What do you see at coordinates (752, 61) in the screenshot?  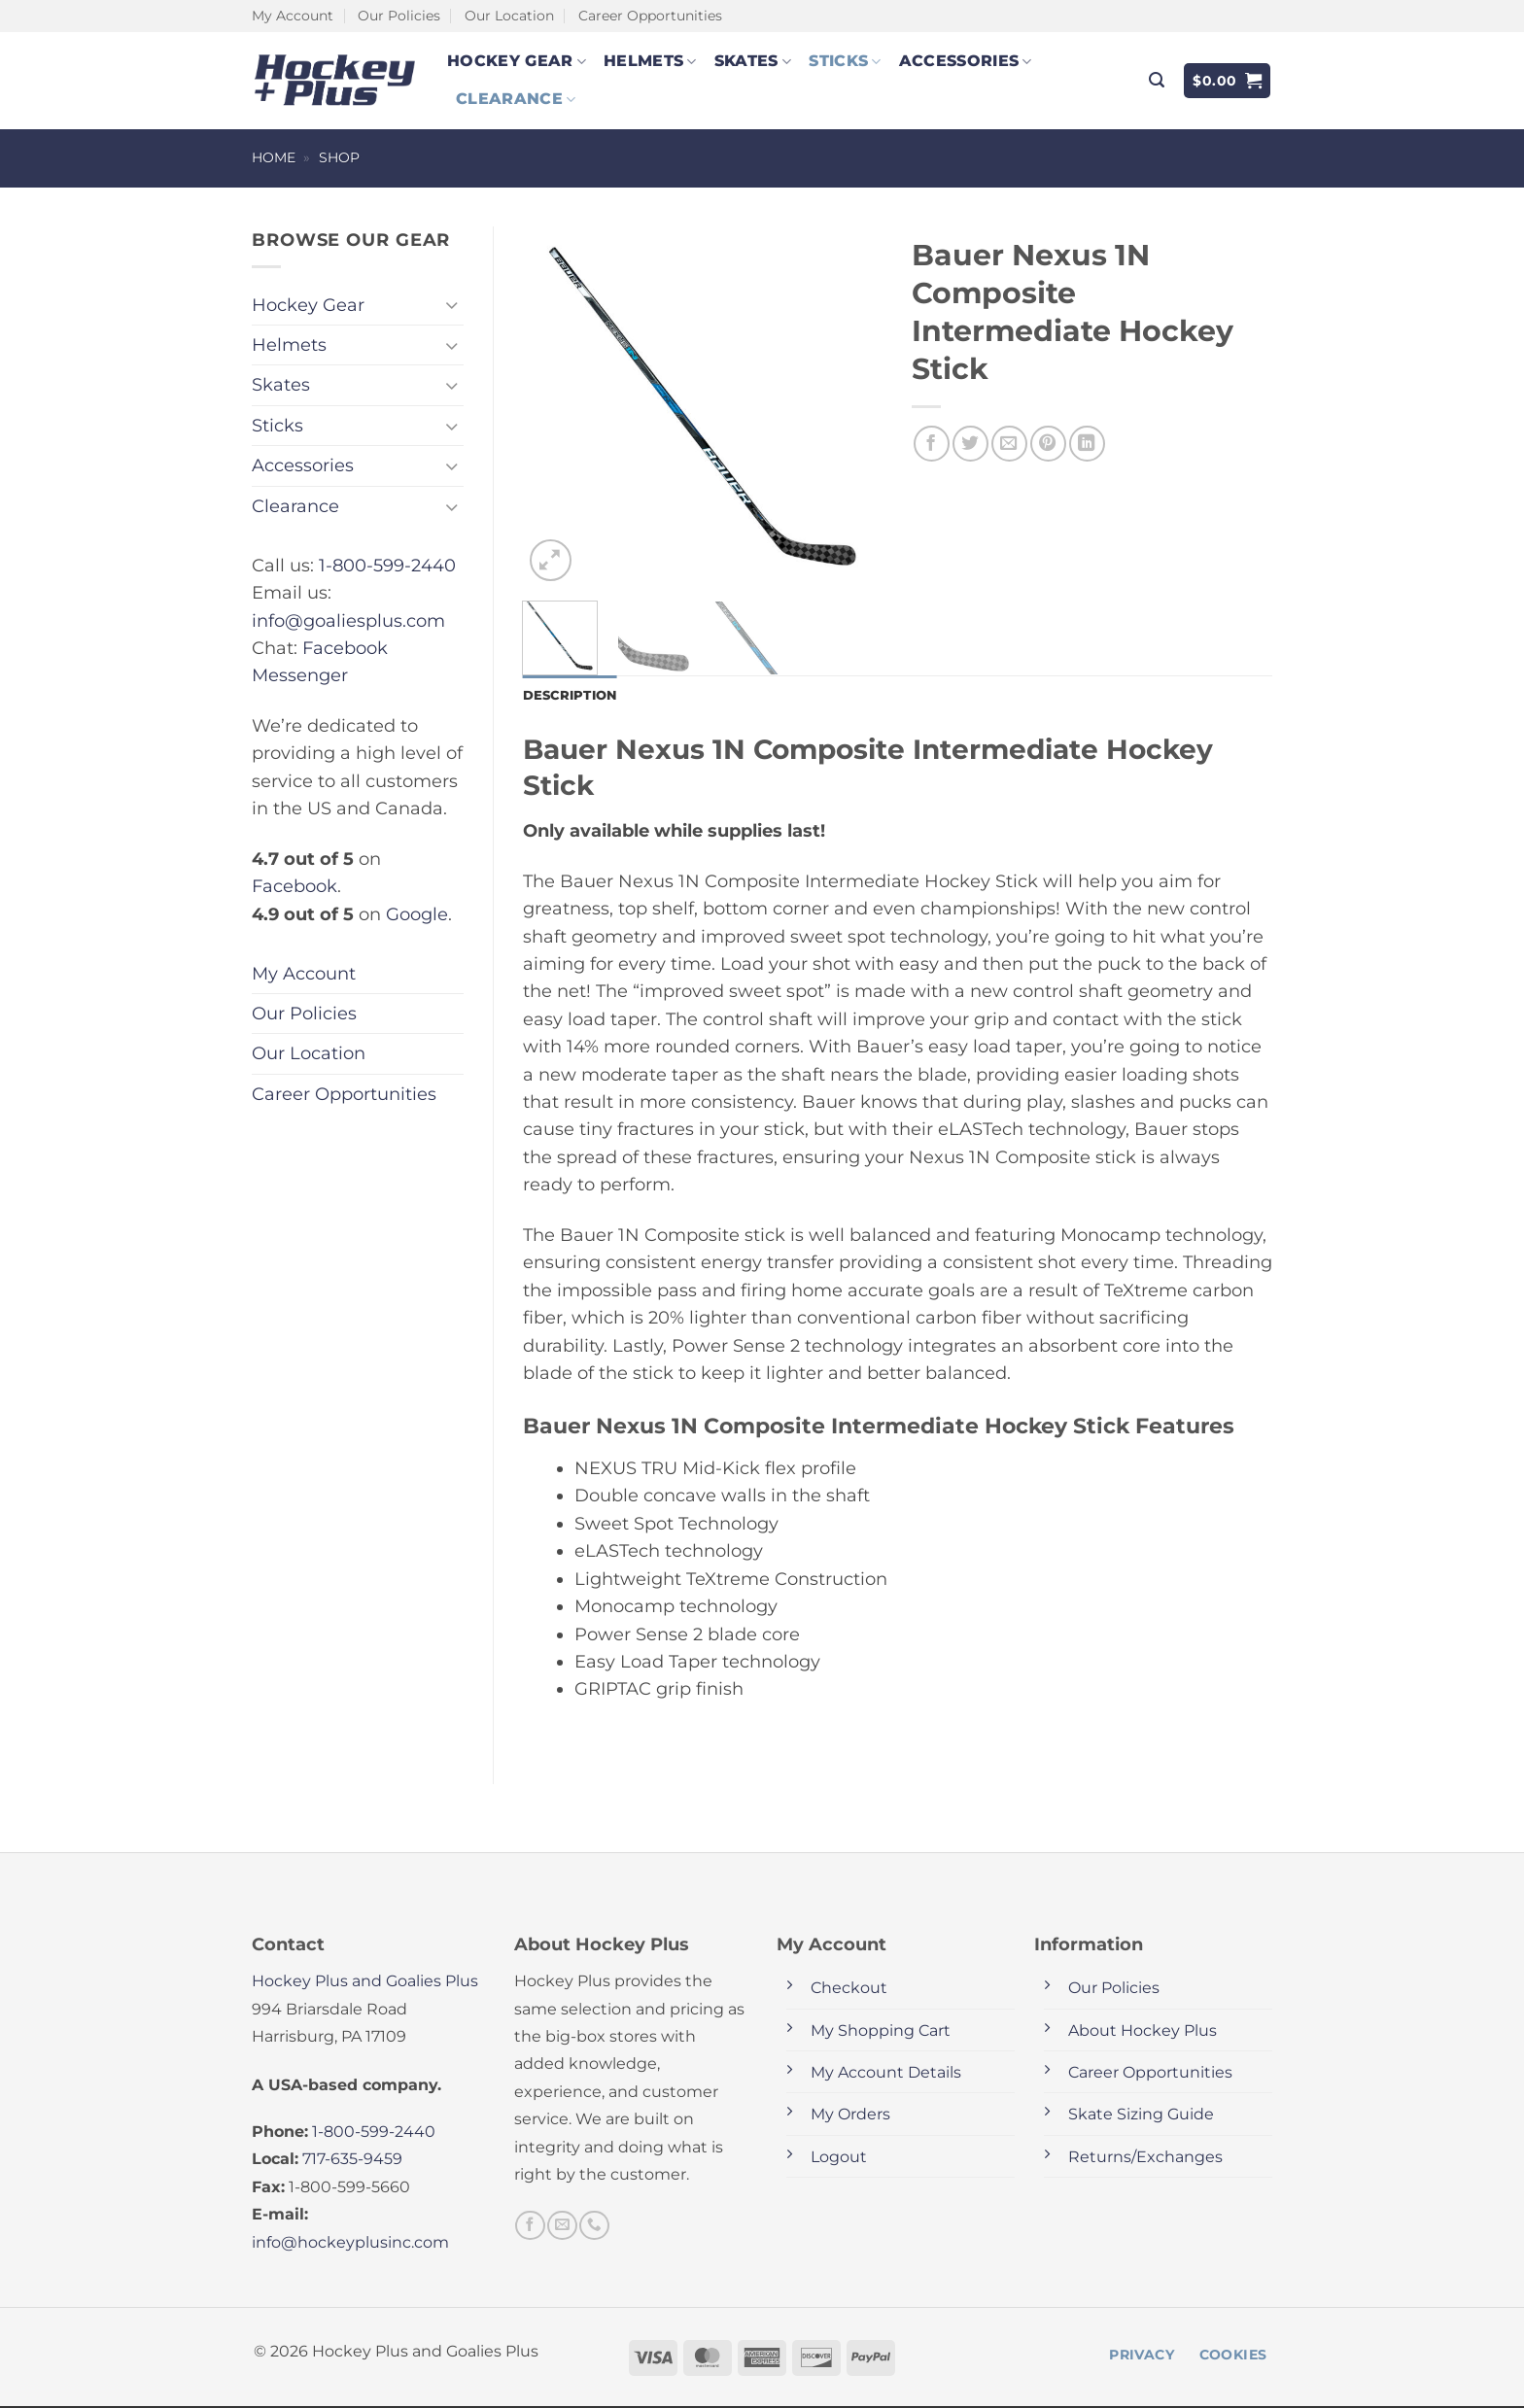 I see `Skates` at bounding box center [752, 61].